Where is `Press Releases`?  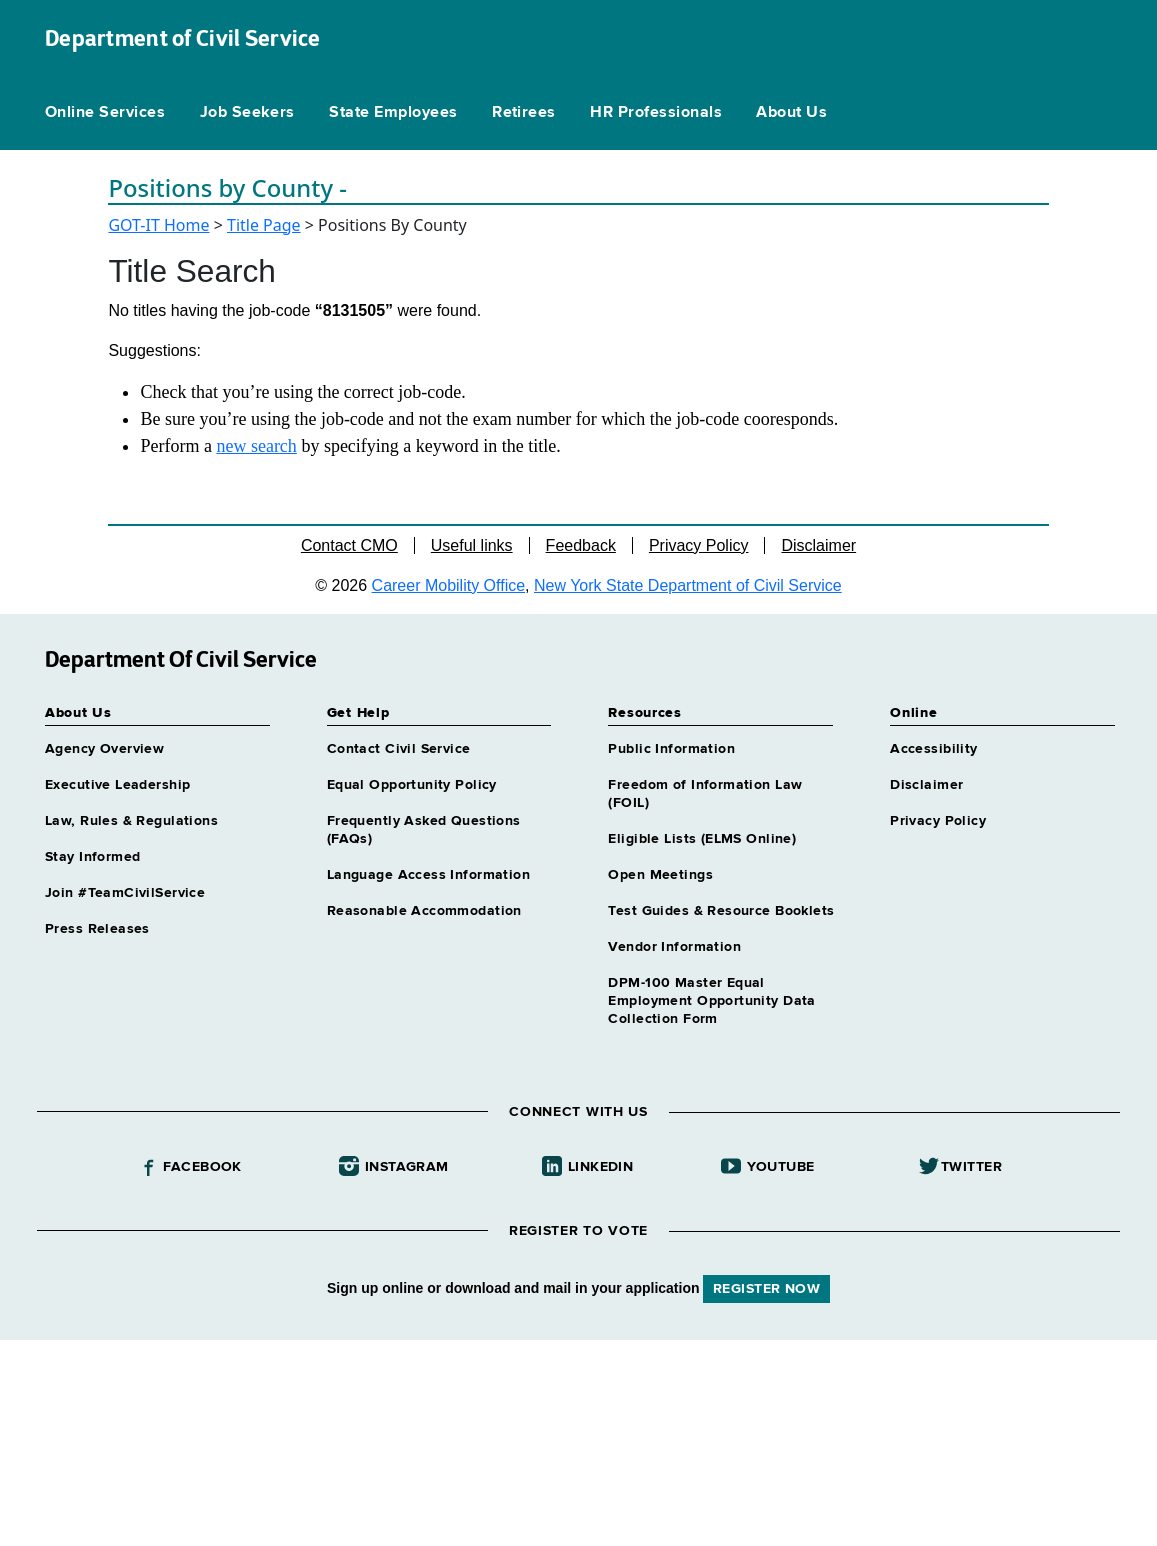
Press Releases is located at coordinates (97, 929).